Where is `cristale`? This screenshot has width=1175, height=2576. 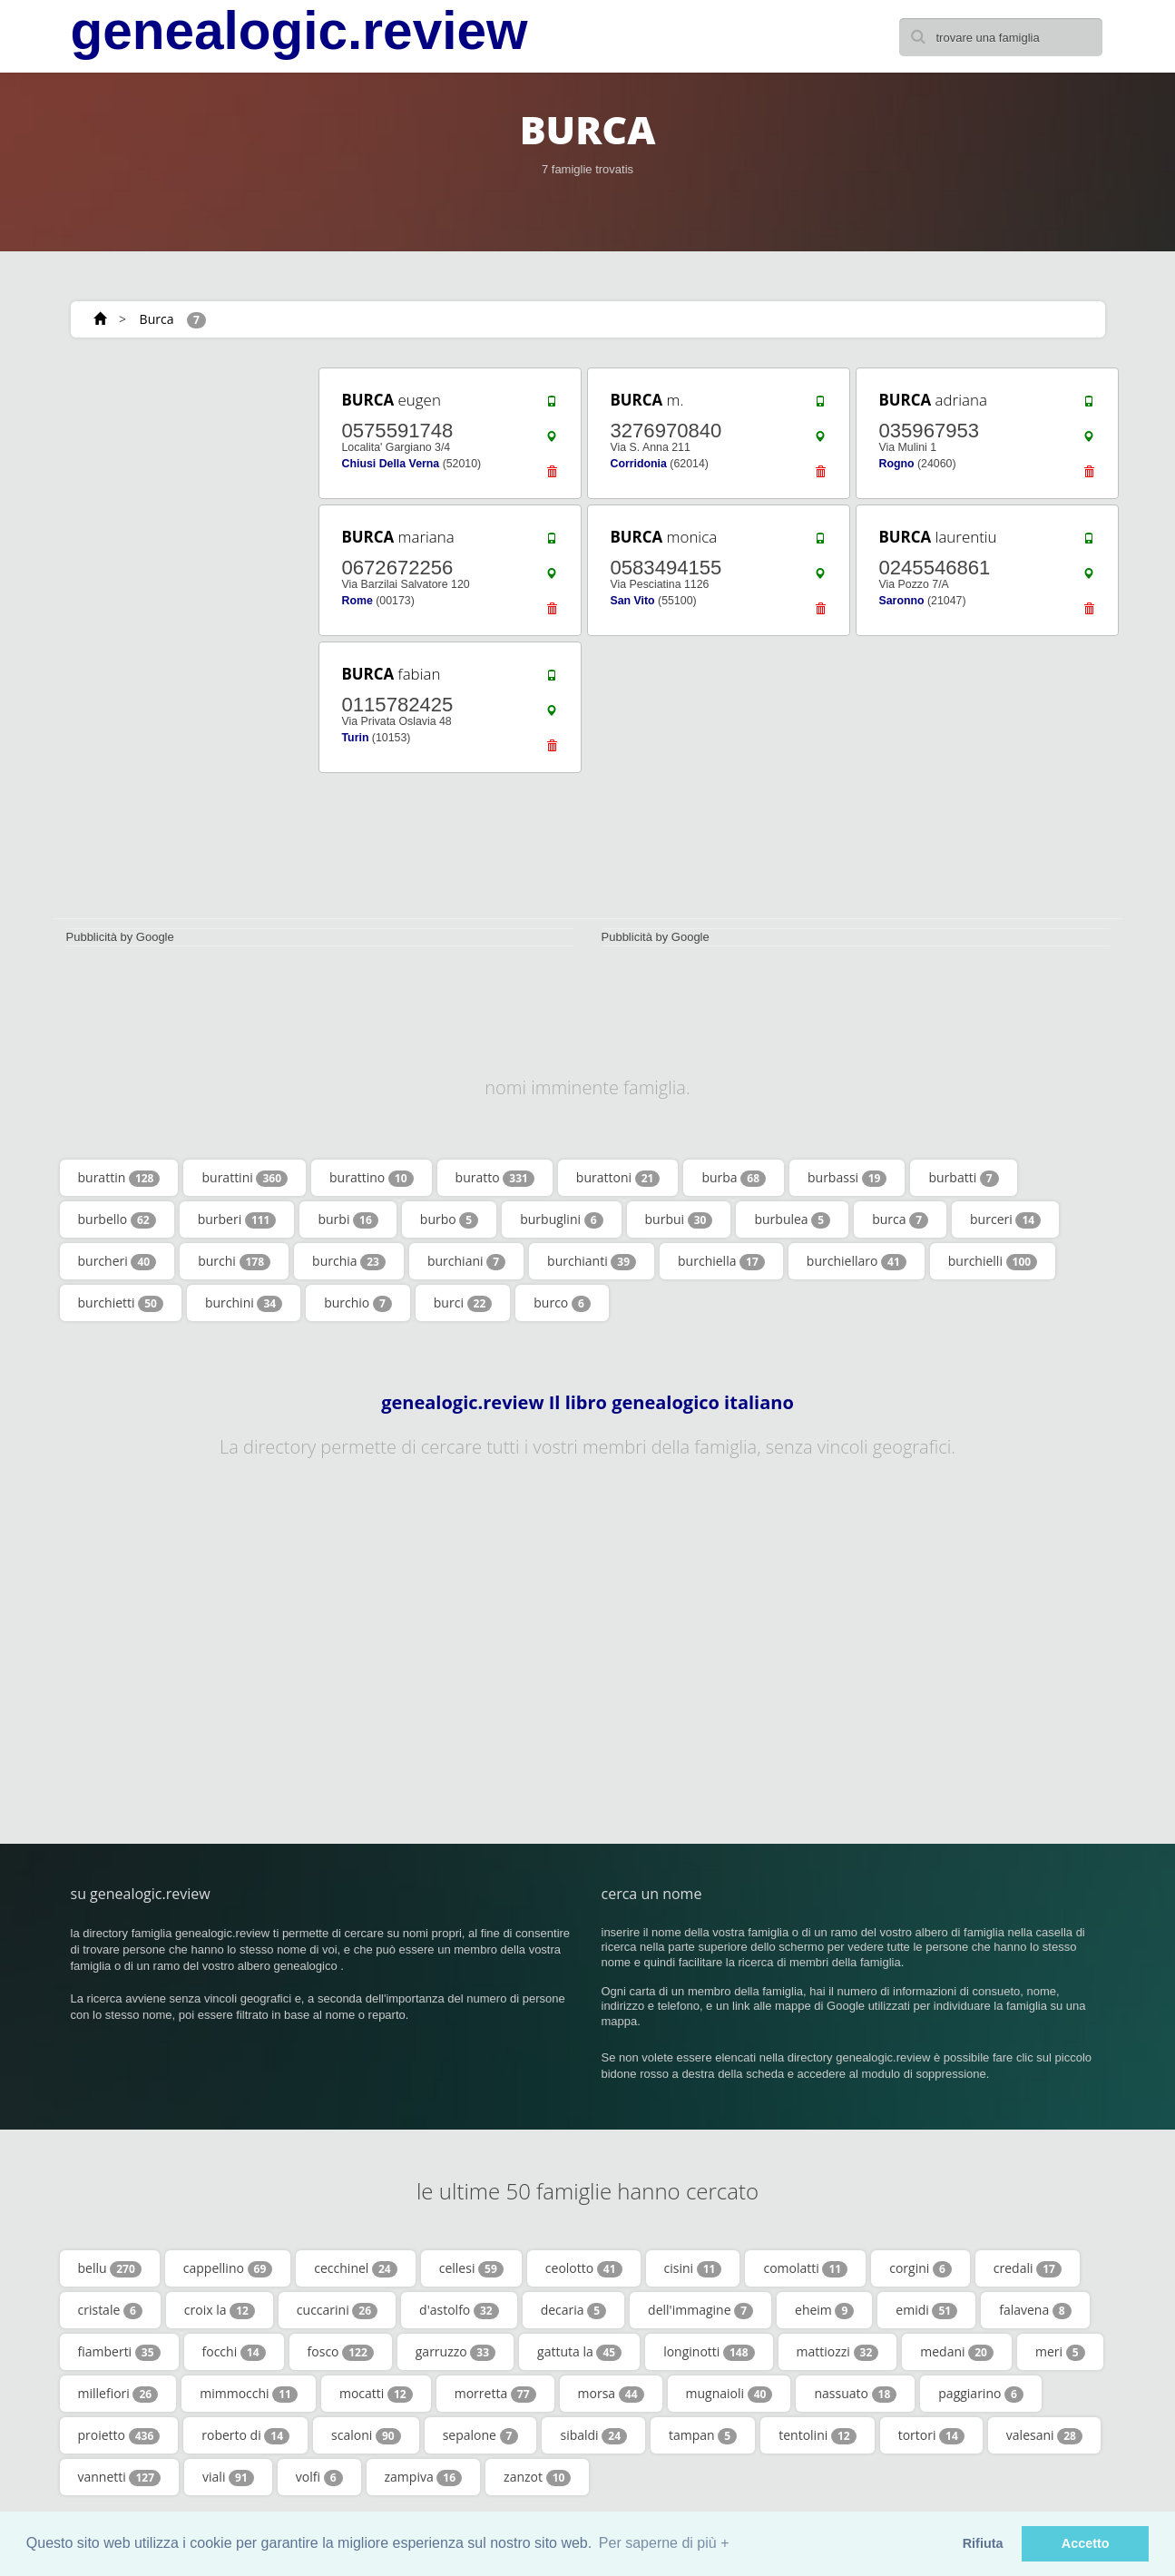
cristale is located at coordinates (110, 2310).